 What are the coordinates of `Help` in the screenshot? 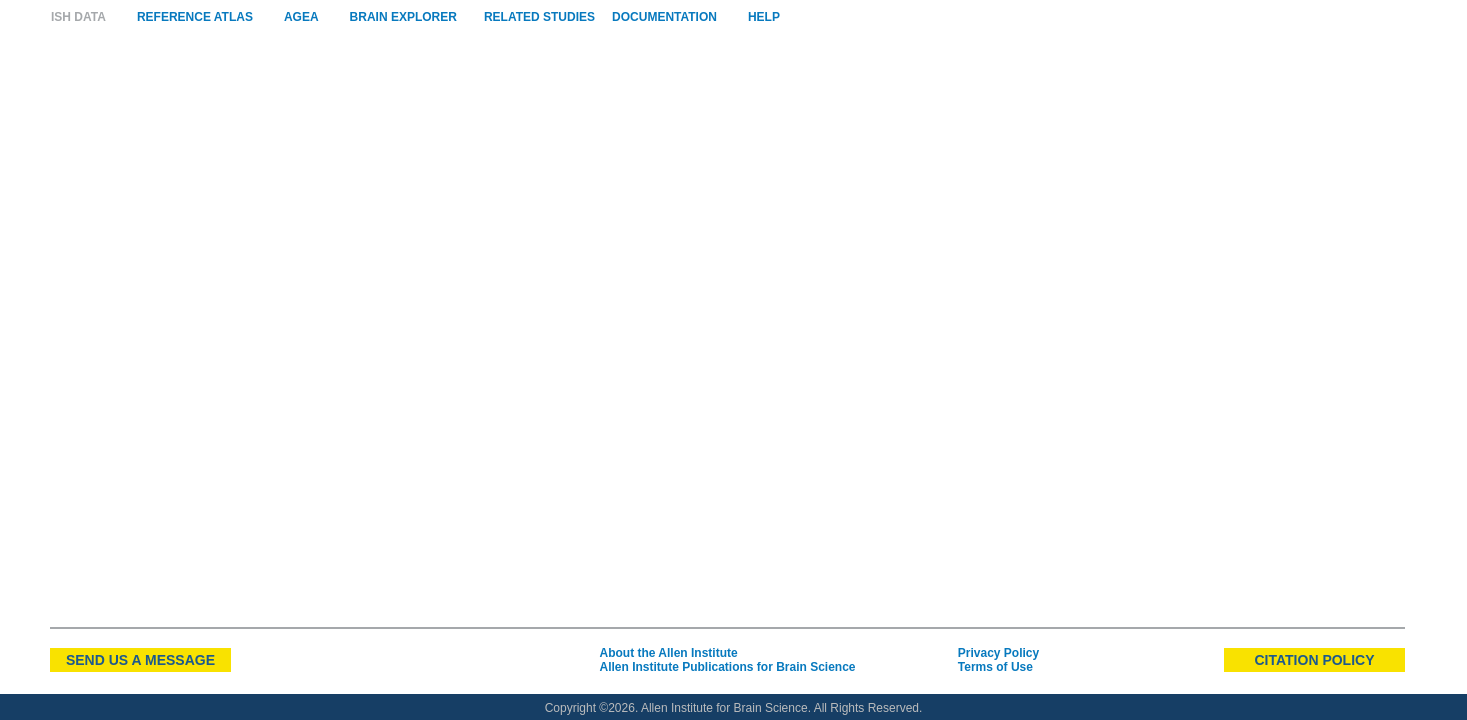 It's located at (764, 17).